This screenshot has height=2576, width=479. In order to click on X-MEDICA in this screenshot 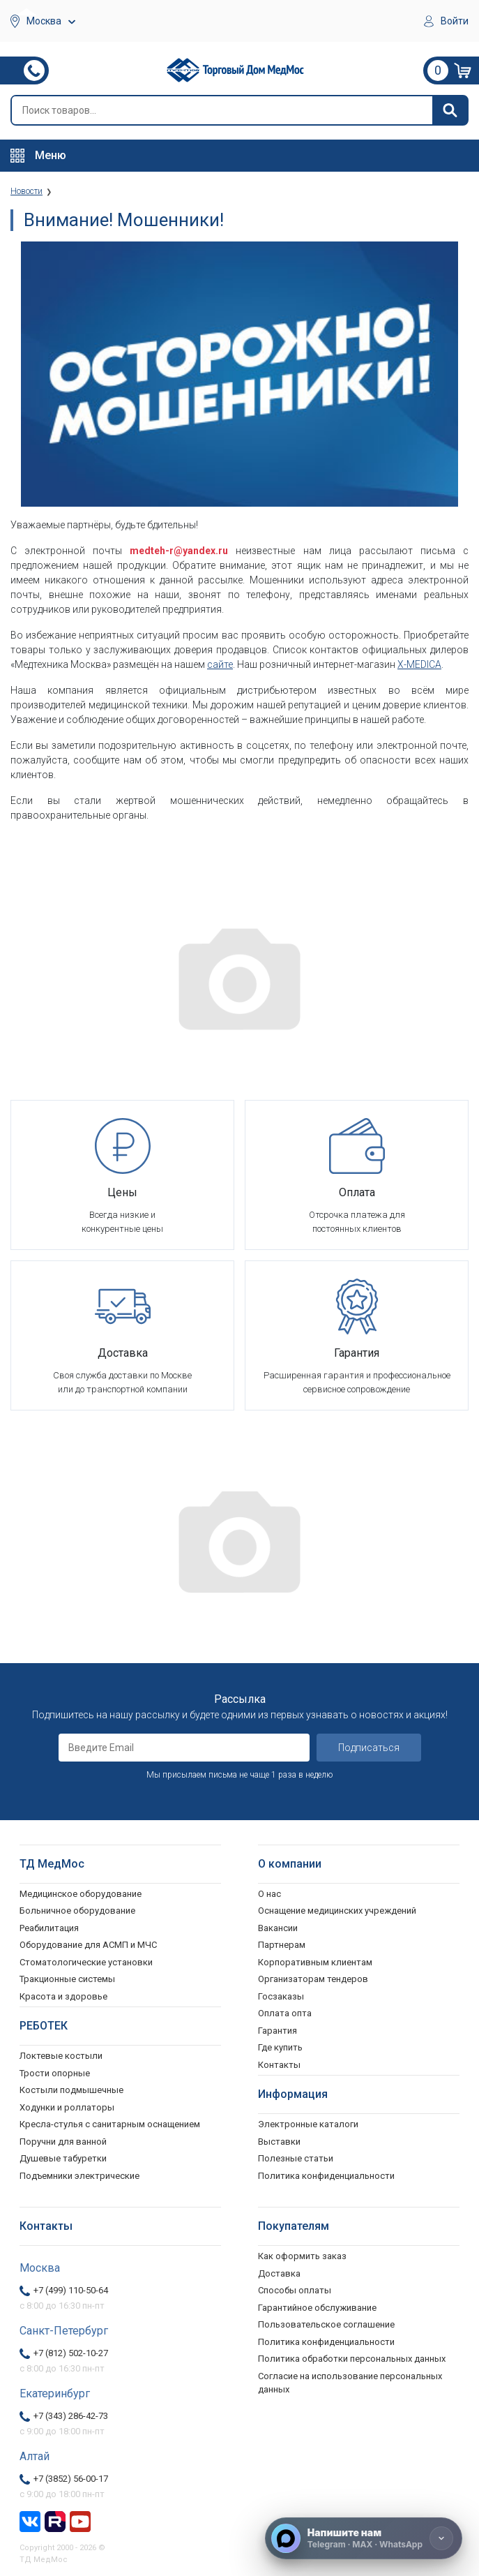, I will do `click(419, 664)`.